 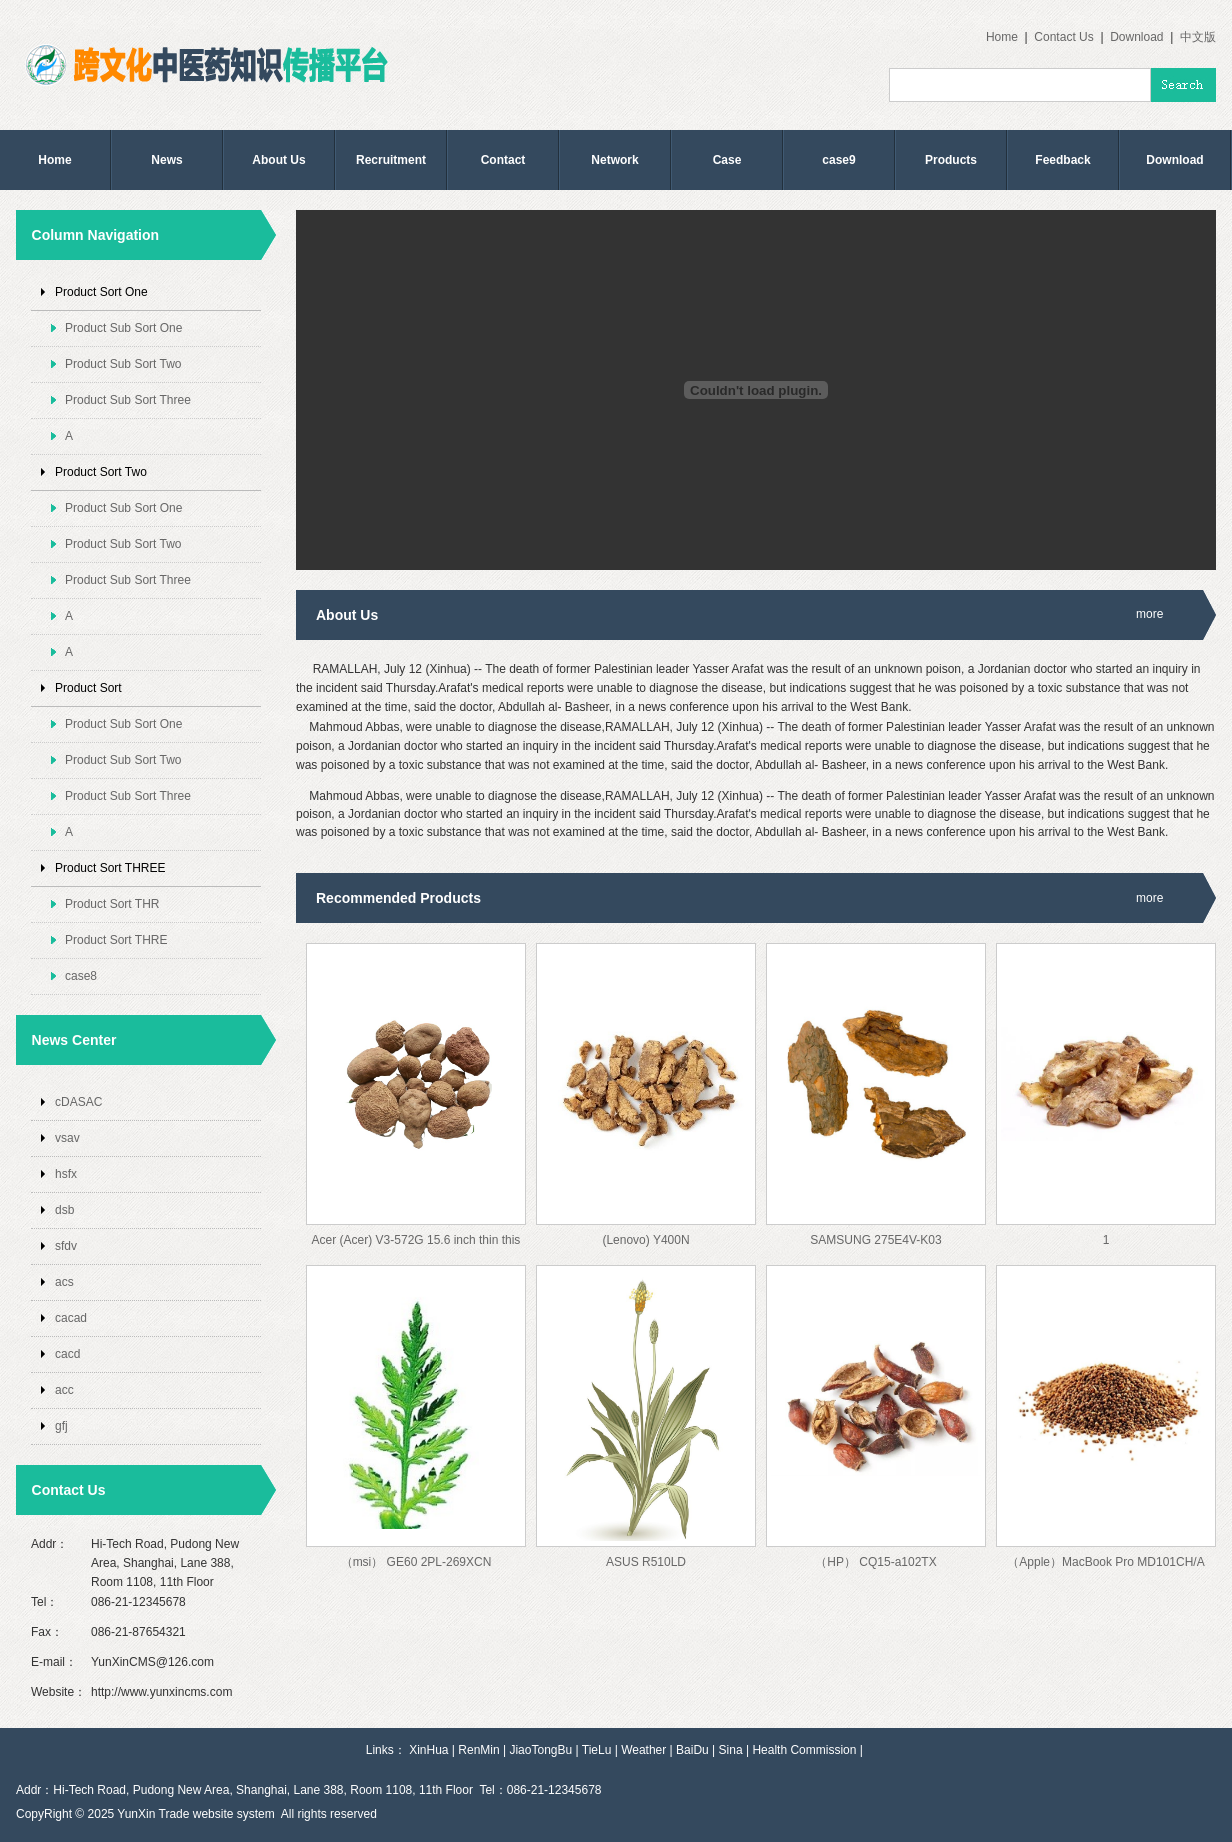 I want to click on Home, so click(x=1002, y=37).